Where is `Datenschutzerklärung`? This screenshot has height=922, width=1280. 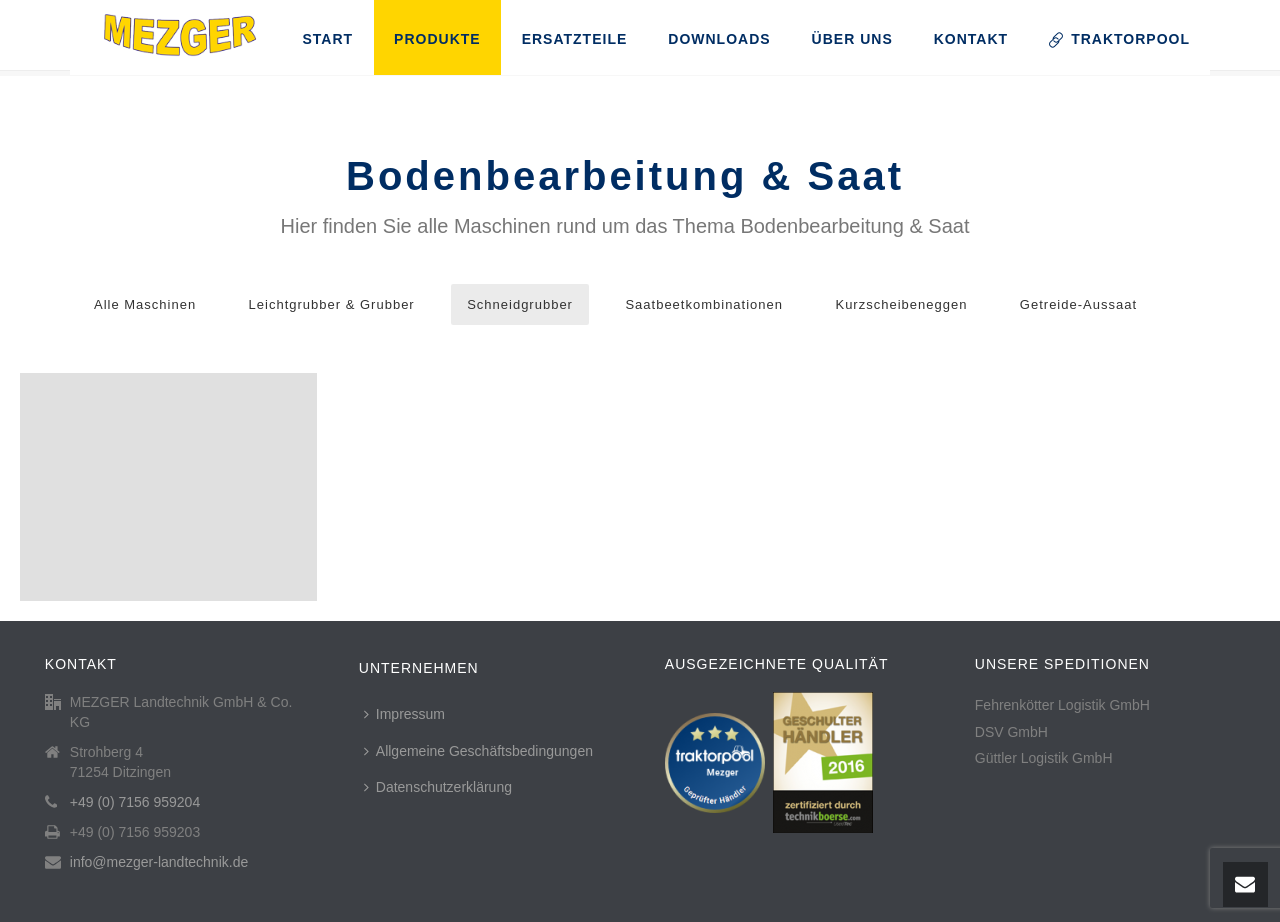
Datenschutzerklärung is located at coordinates (438, 787).